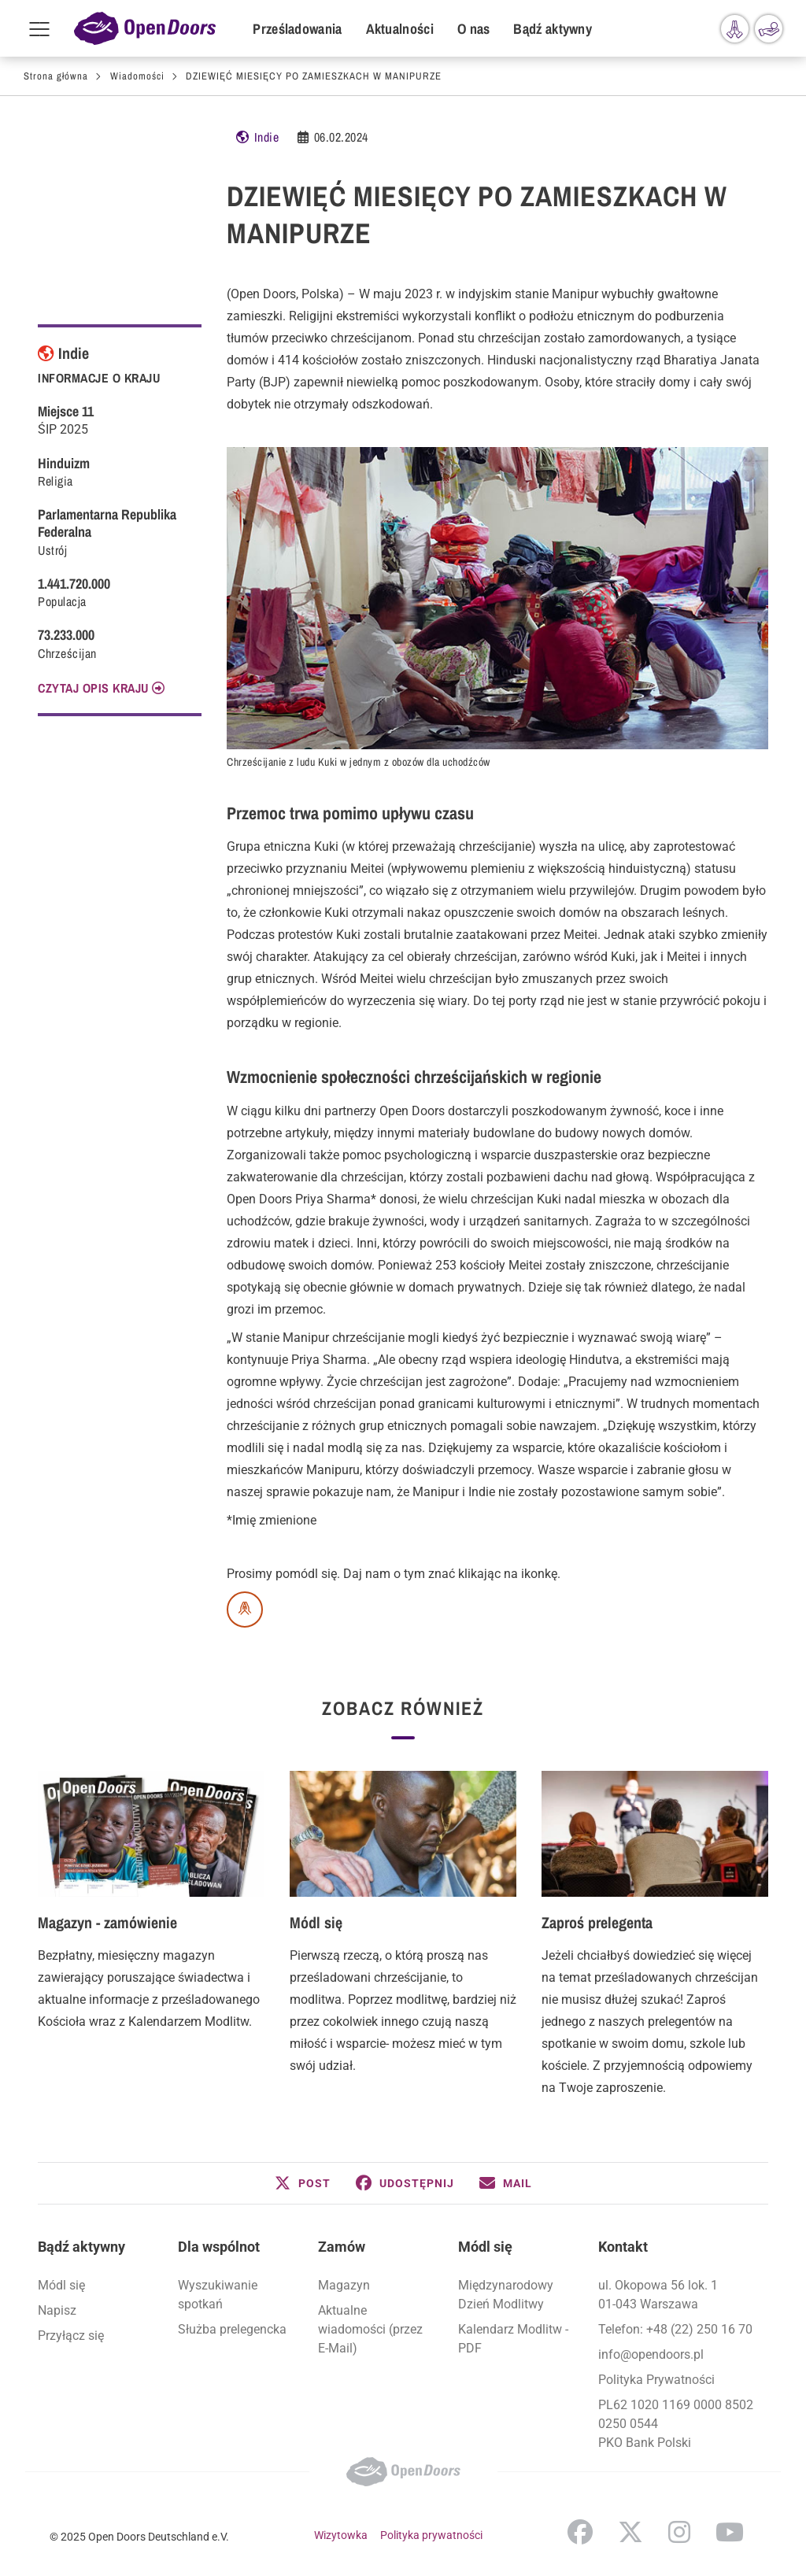  I want to click on Facebook, so click(580, 2532).